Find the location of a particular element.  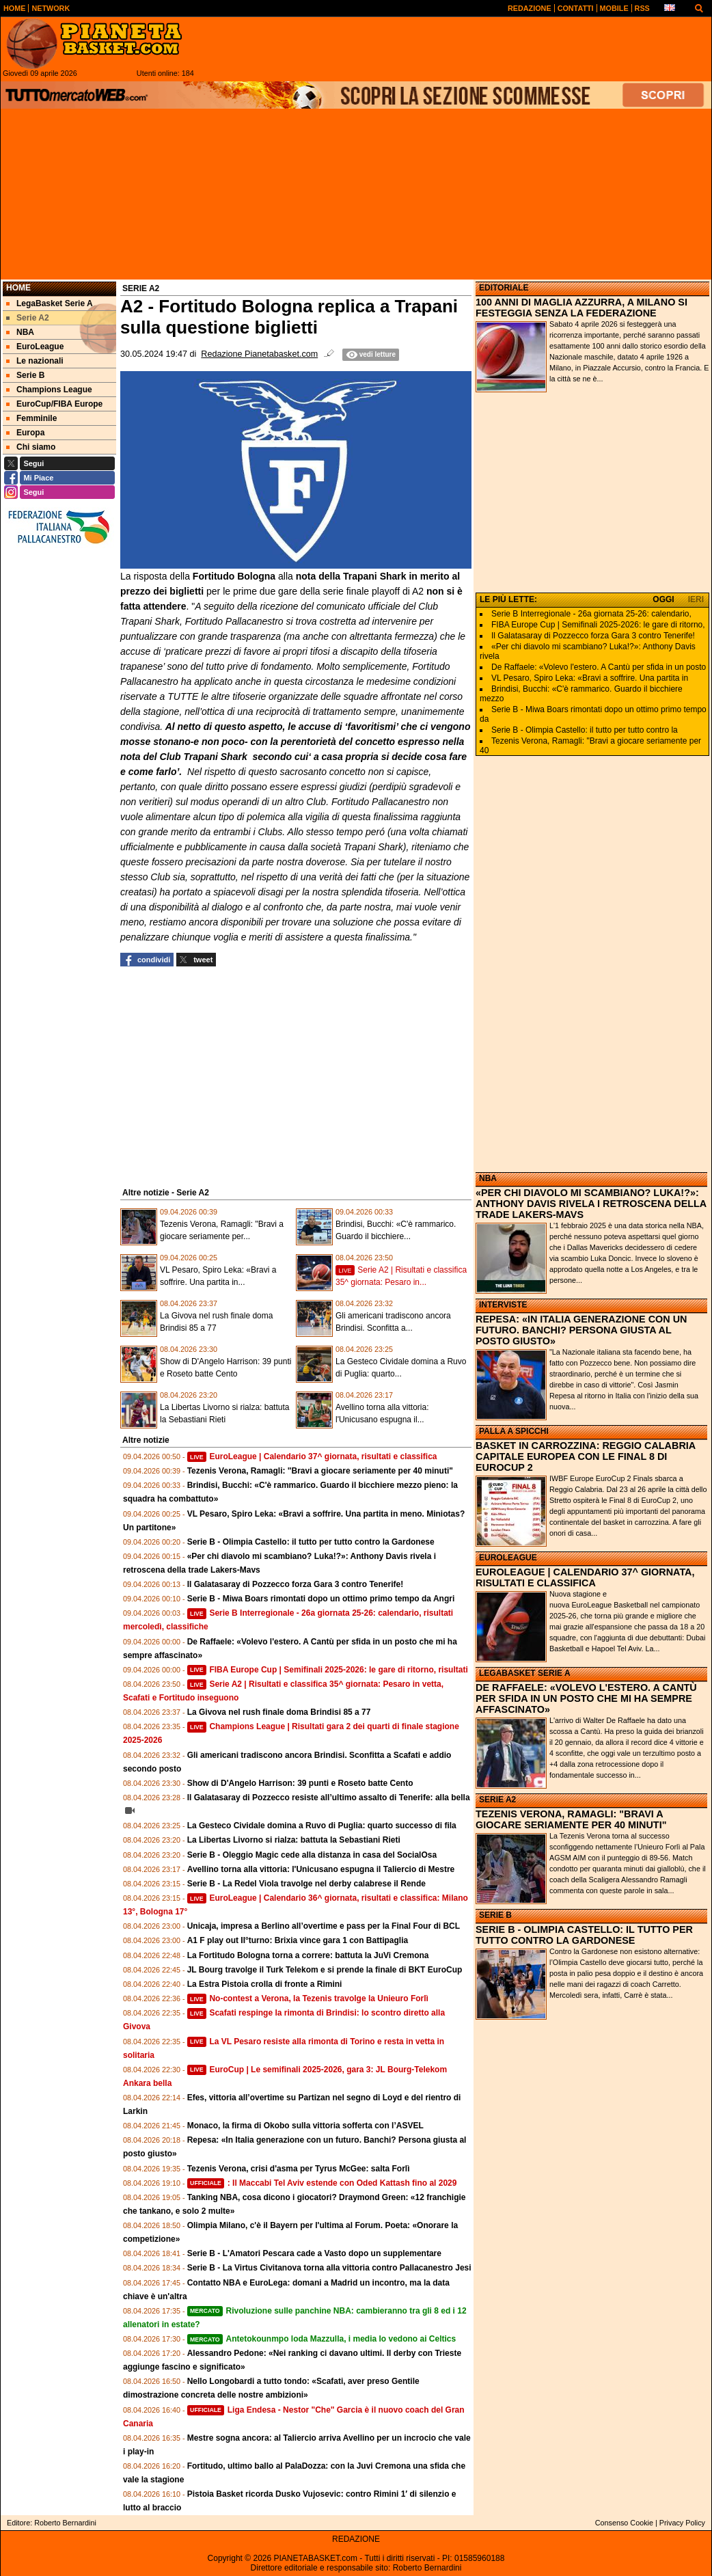

Tezenis Verona, Ramagli: "Bravi a giocare seriamente per 40 minuti" is located at coordinates (320, 1471).